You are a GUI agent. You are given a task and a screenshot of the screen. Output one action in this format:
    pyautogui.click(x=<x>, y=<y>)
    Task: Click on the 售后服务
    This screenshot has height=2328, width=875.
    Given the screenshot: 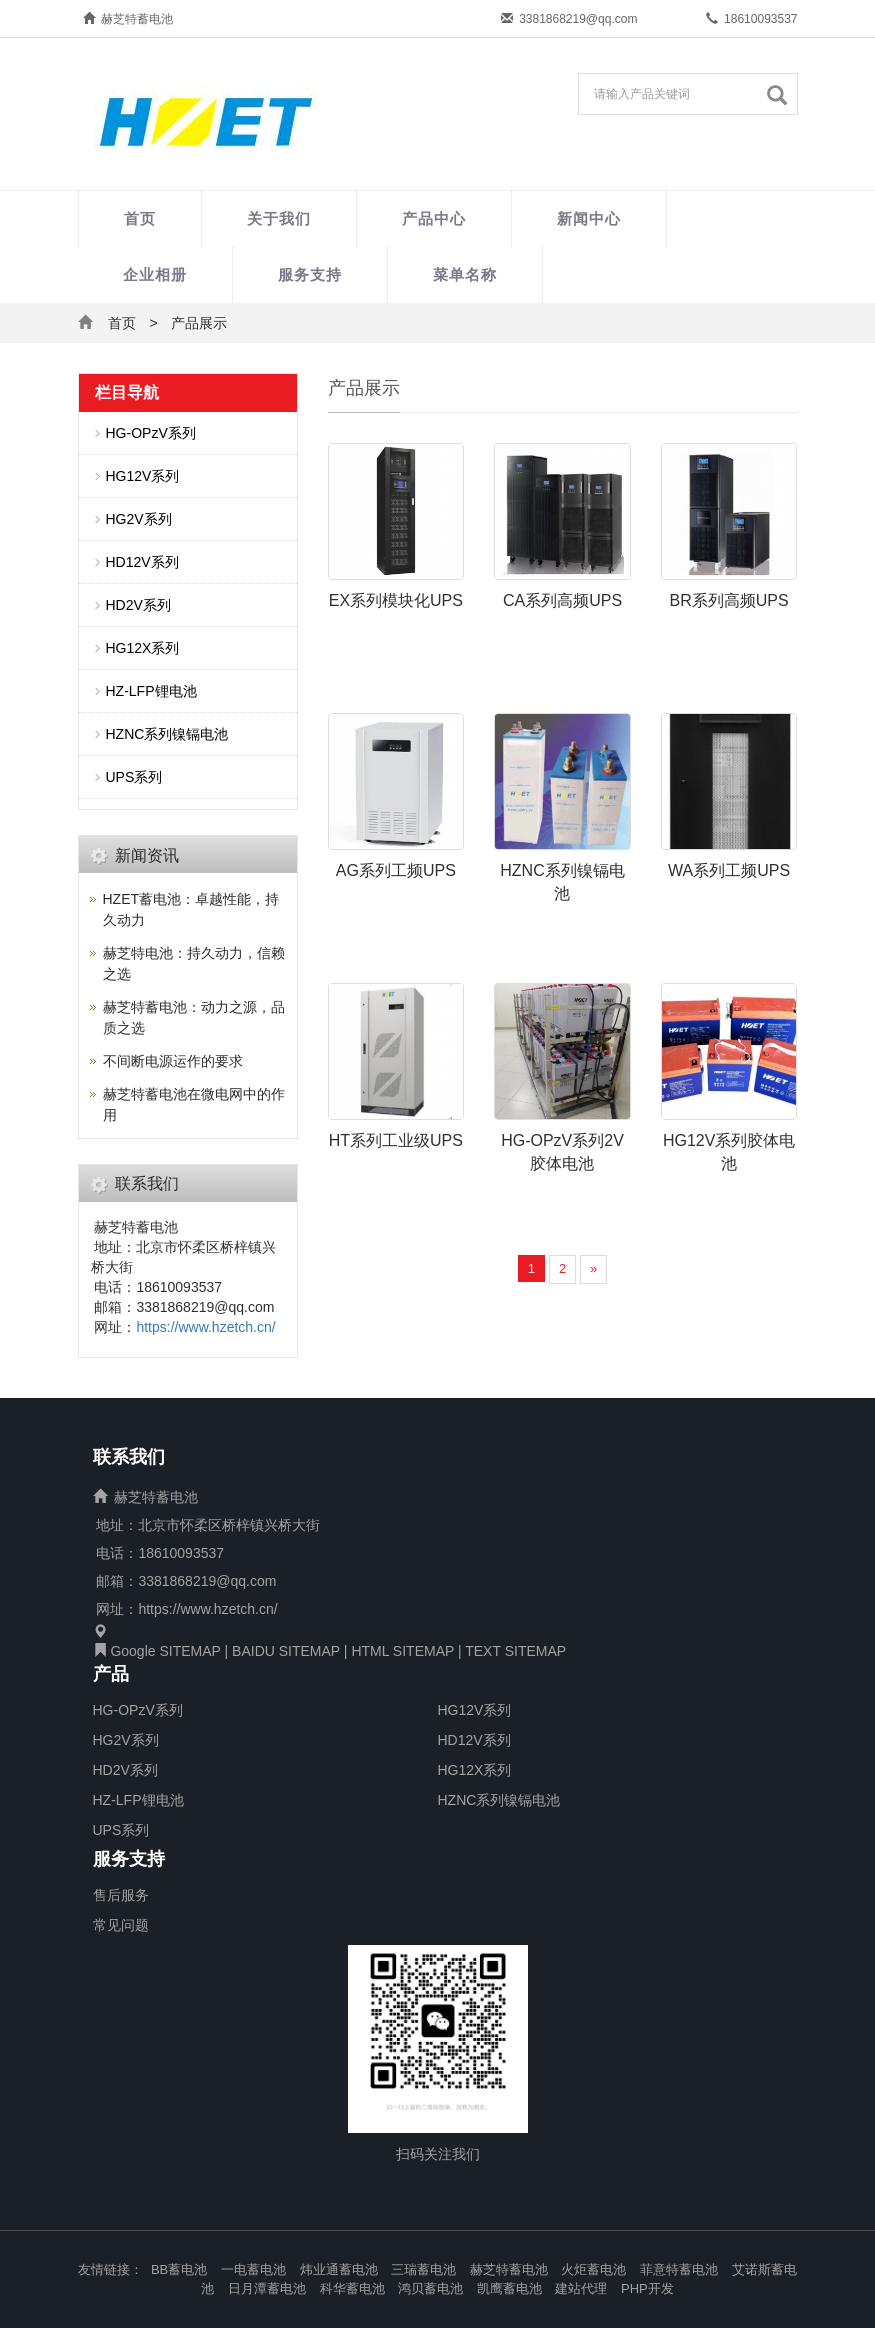 What is the action you would take?
    pyautogui.click(x=121, y=1895)
    